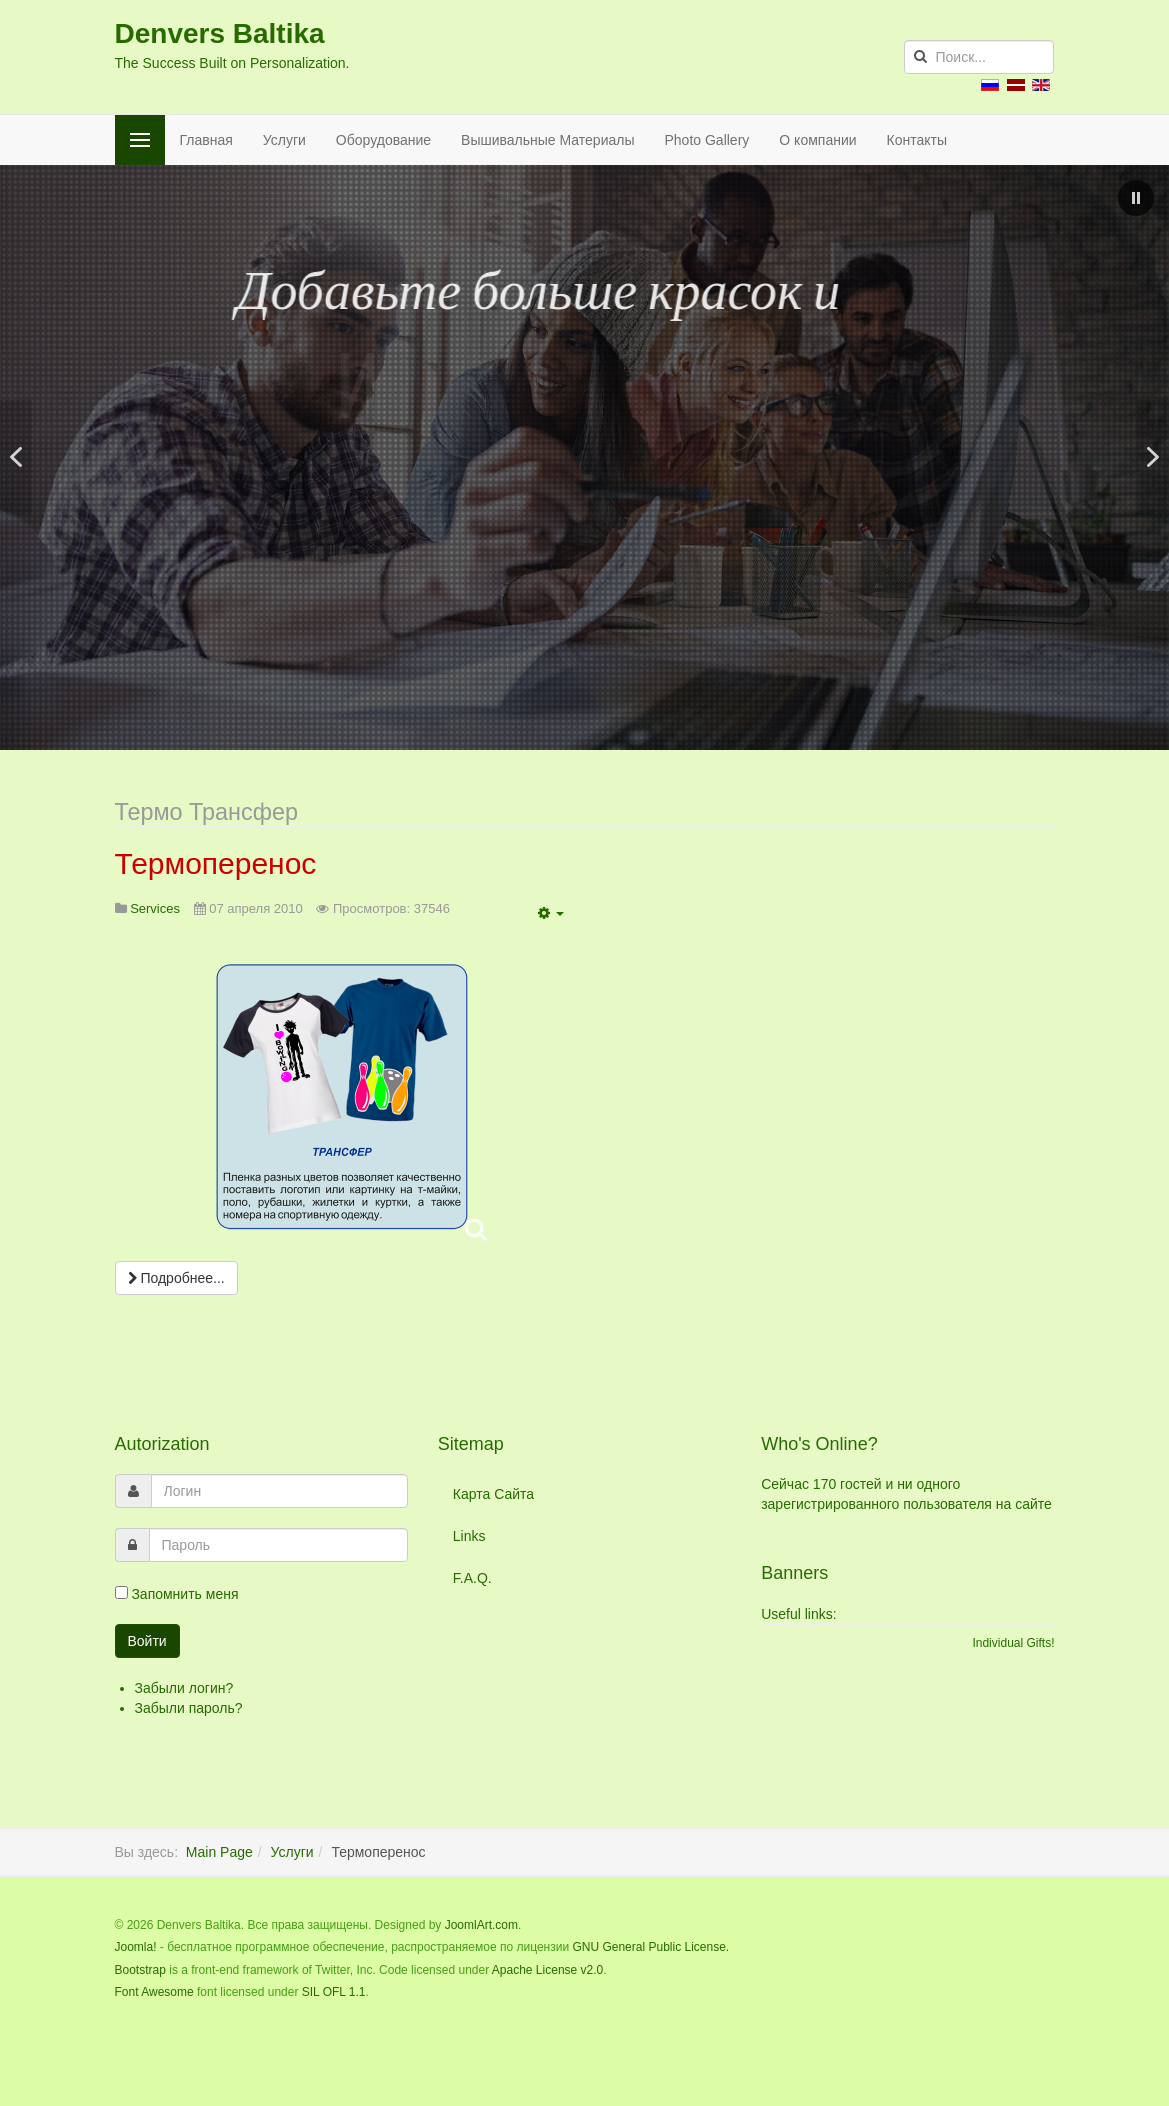 Image resolution: width=1169 pixels, height=2106 pixels. What do you see at coordinates (469, 1536) in the screenshot?
I see `Links` at bounding box center [469, 1536].